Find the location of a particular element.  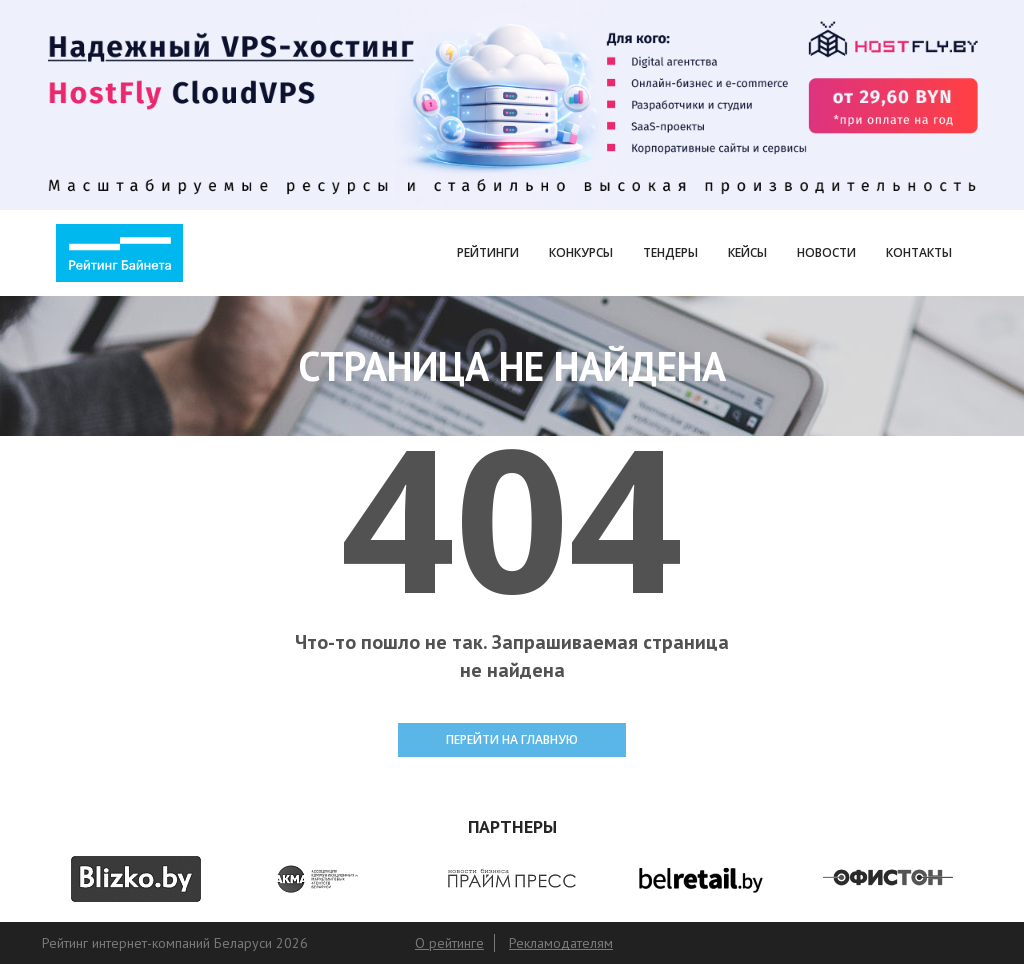

Контакты is located at coordinates (919, 252).